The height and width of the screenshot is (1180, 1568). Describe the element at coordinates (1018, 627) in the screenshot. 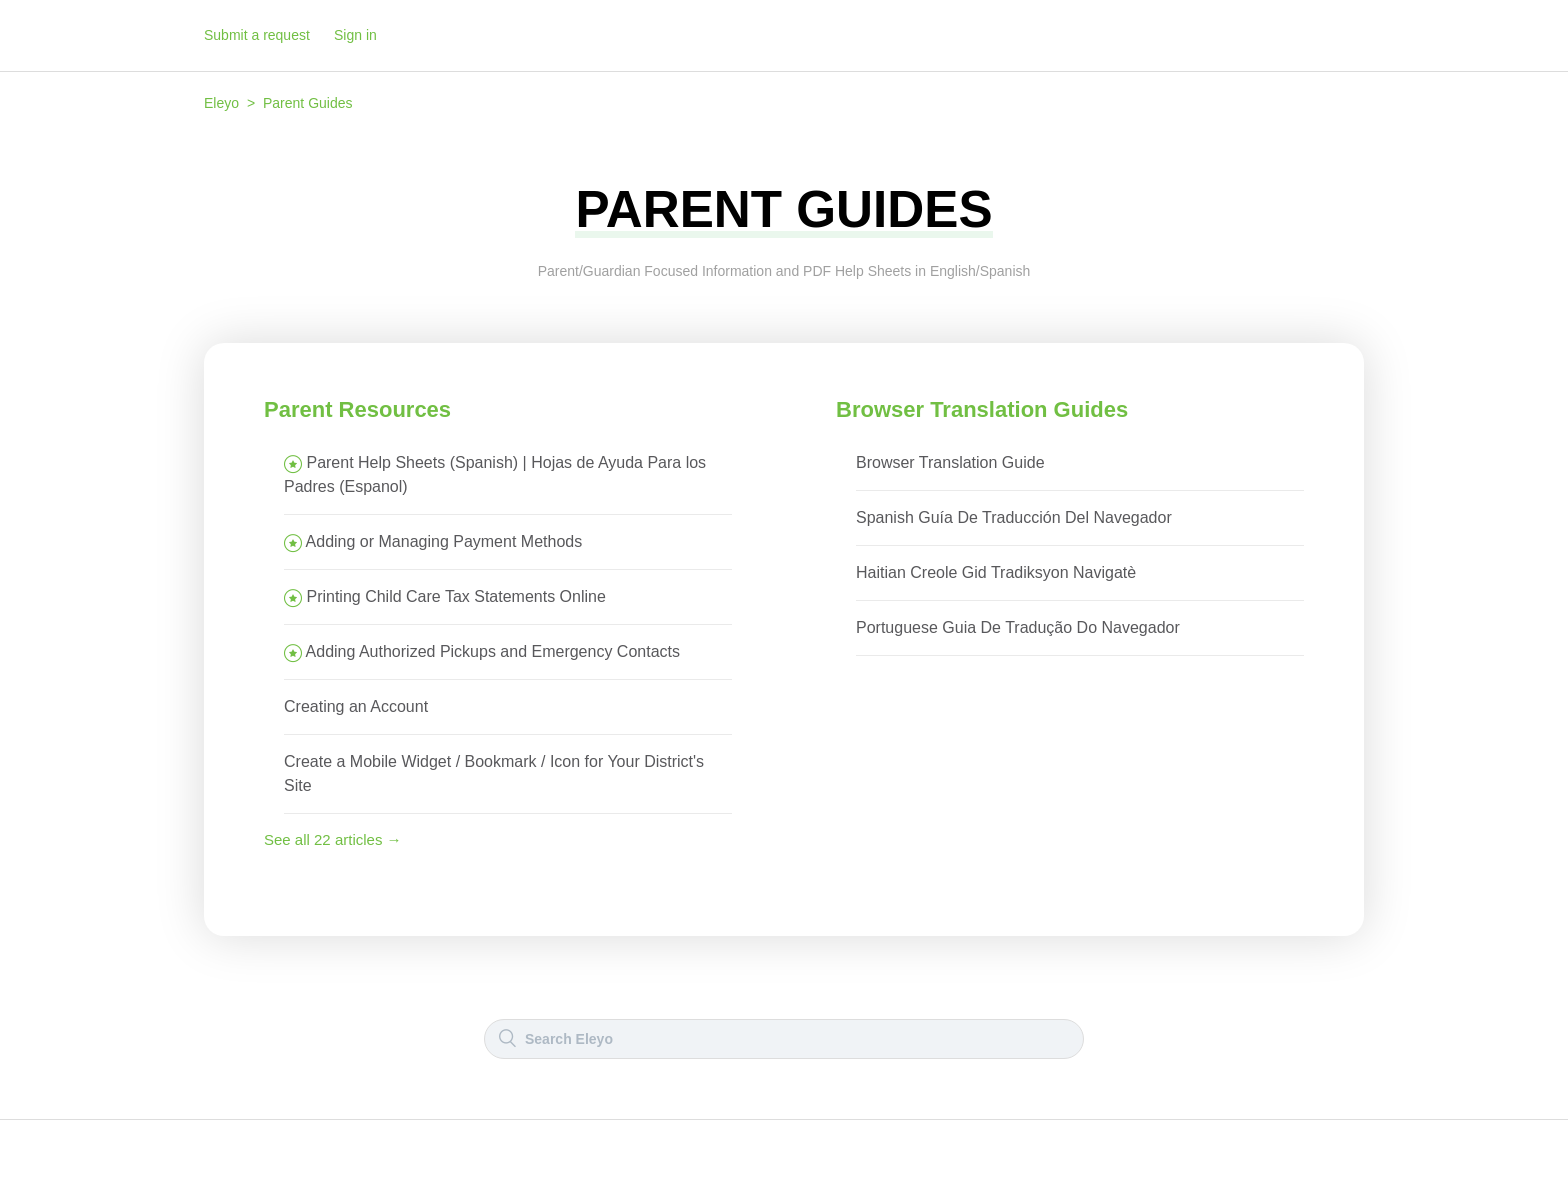

I see `Portuguese Guia De Tradução Do Navegador` at that location.